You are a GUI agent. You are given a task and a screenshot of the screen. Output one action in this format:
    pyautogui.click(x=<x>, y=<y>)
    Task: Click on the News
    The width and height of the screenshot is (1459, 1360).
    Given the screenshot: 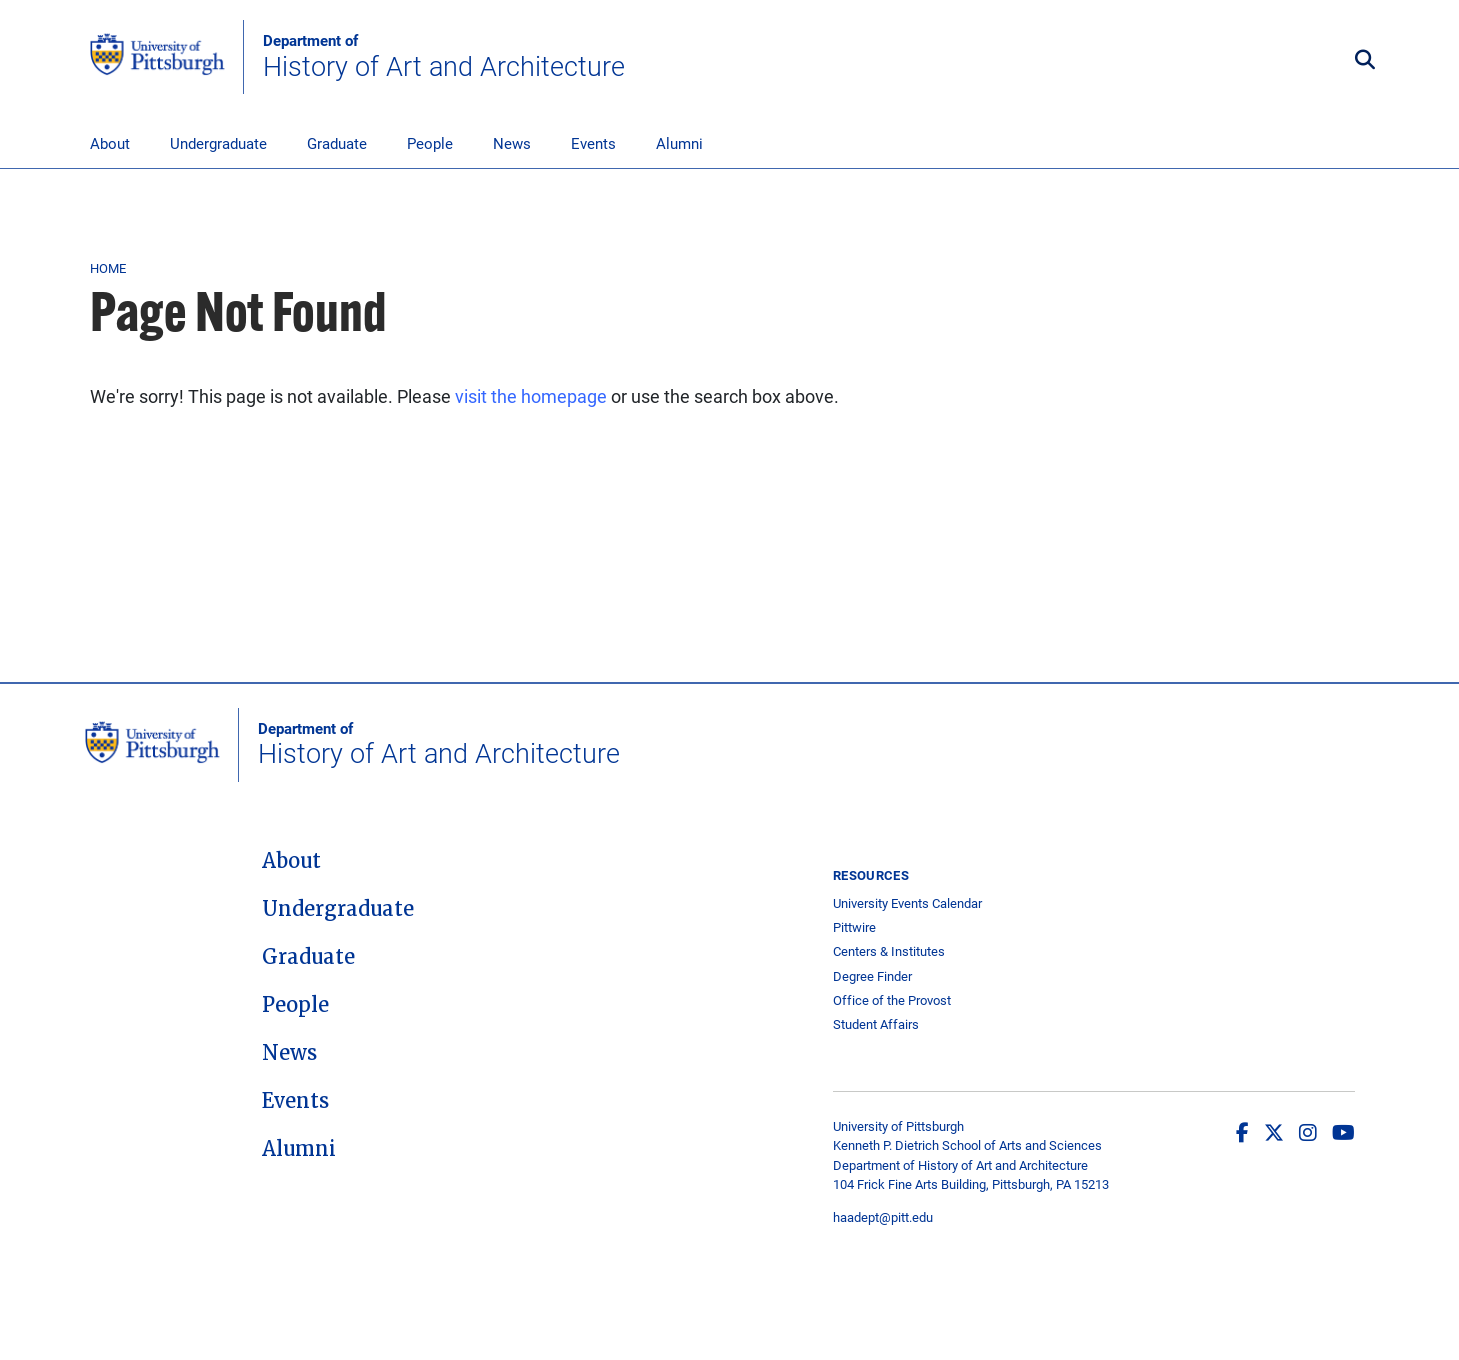 What is the action you would take?
    pyautogui.click(x=512, y=143)
    